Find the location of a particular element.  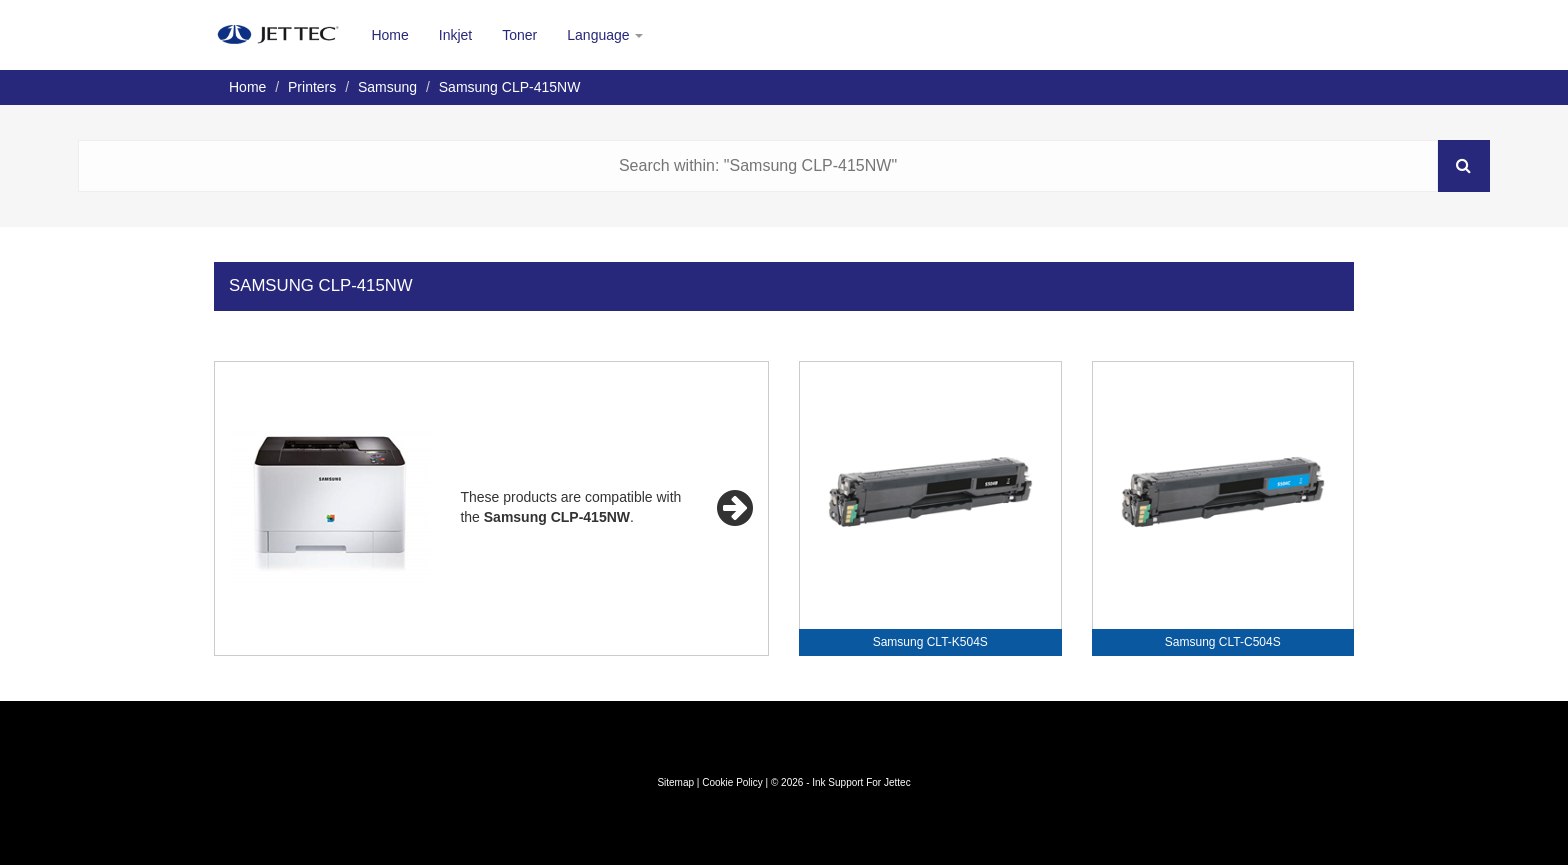

Toner is located at coordinates (519, 35).